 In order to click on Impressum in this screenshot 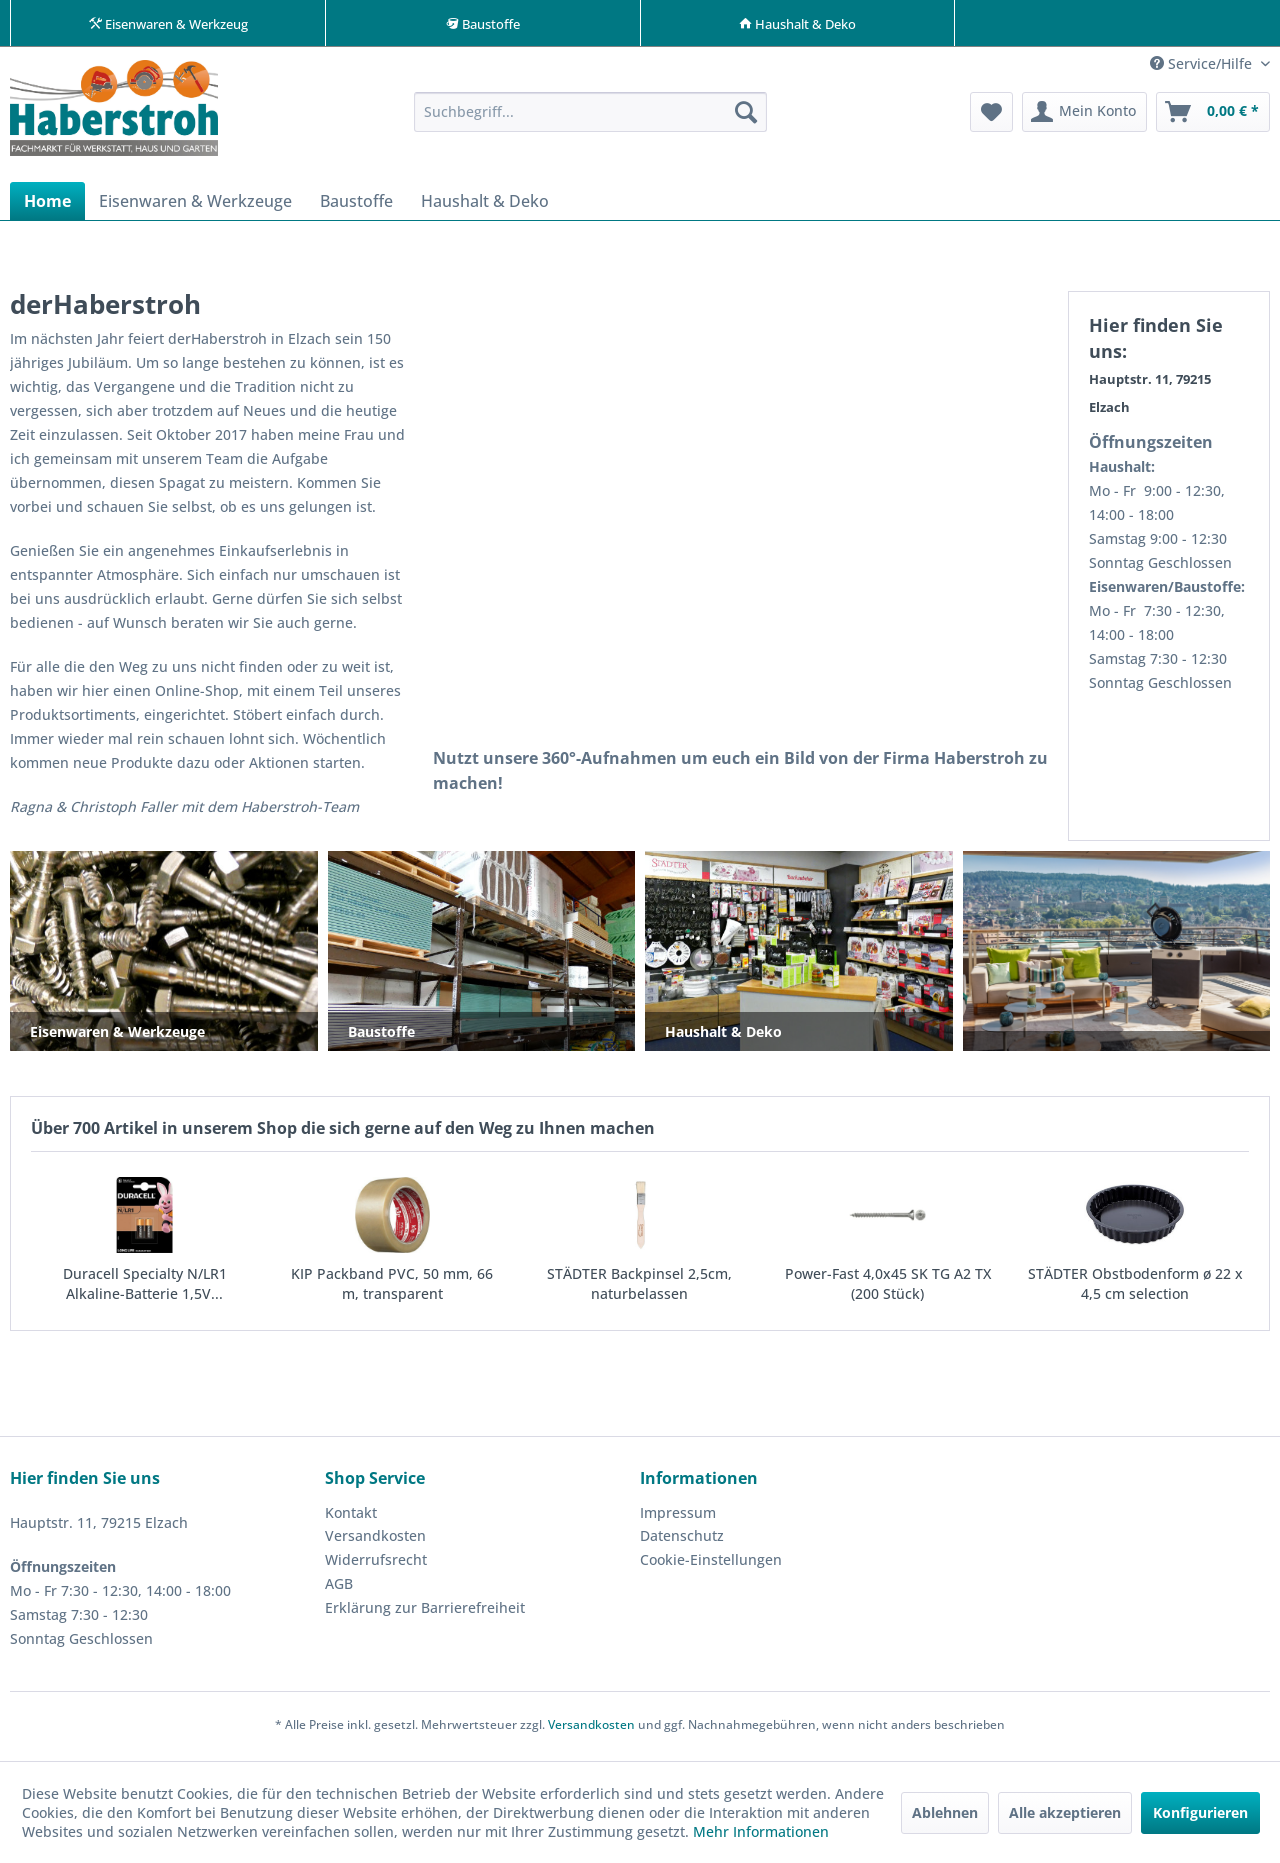, I will do `click(678, 1516)`.